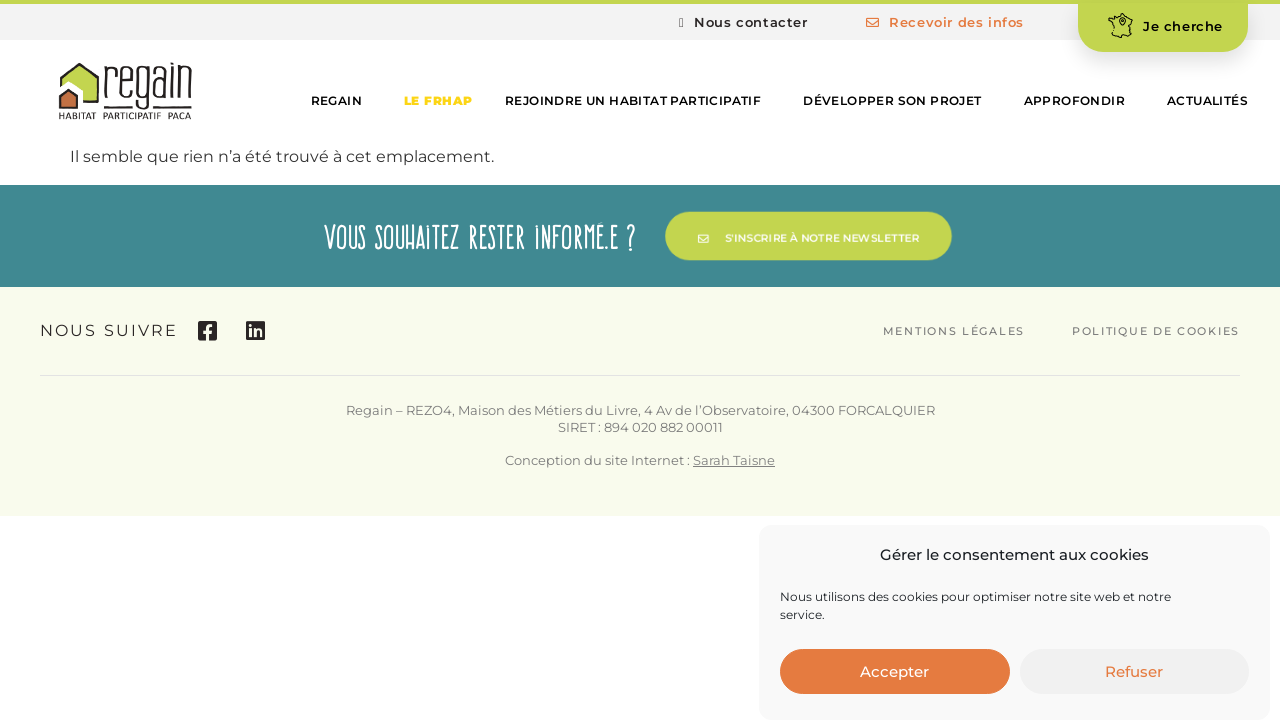 This screenshot has width=1280, height=720. What do you see at coordinates (894, 672) in the screenshot?
I see `Accepter` at bounding box center [894, 672].